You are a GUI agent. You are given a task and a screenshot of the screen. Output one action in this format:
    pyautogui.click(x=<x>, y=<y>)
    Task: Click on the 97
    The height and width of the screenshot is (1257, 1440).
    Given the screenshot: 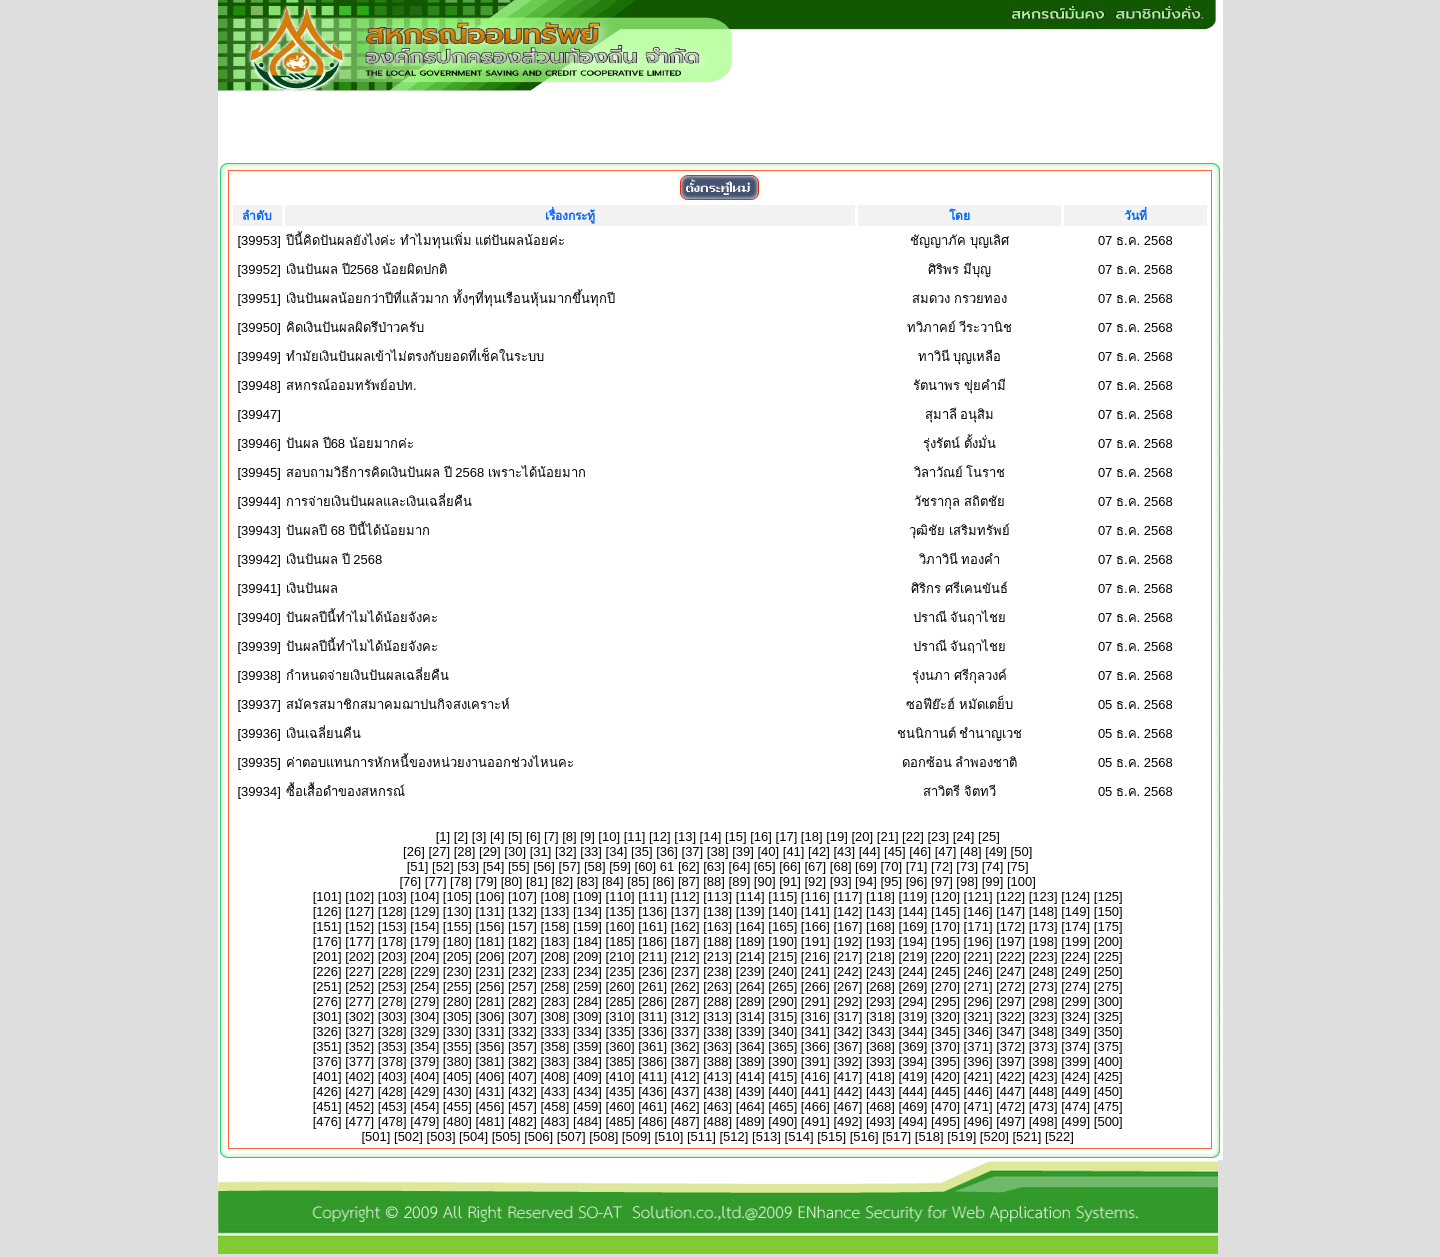 What is the action you would take?
    pyautogui.click(x=942, y=881)
    